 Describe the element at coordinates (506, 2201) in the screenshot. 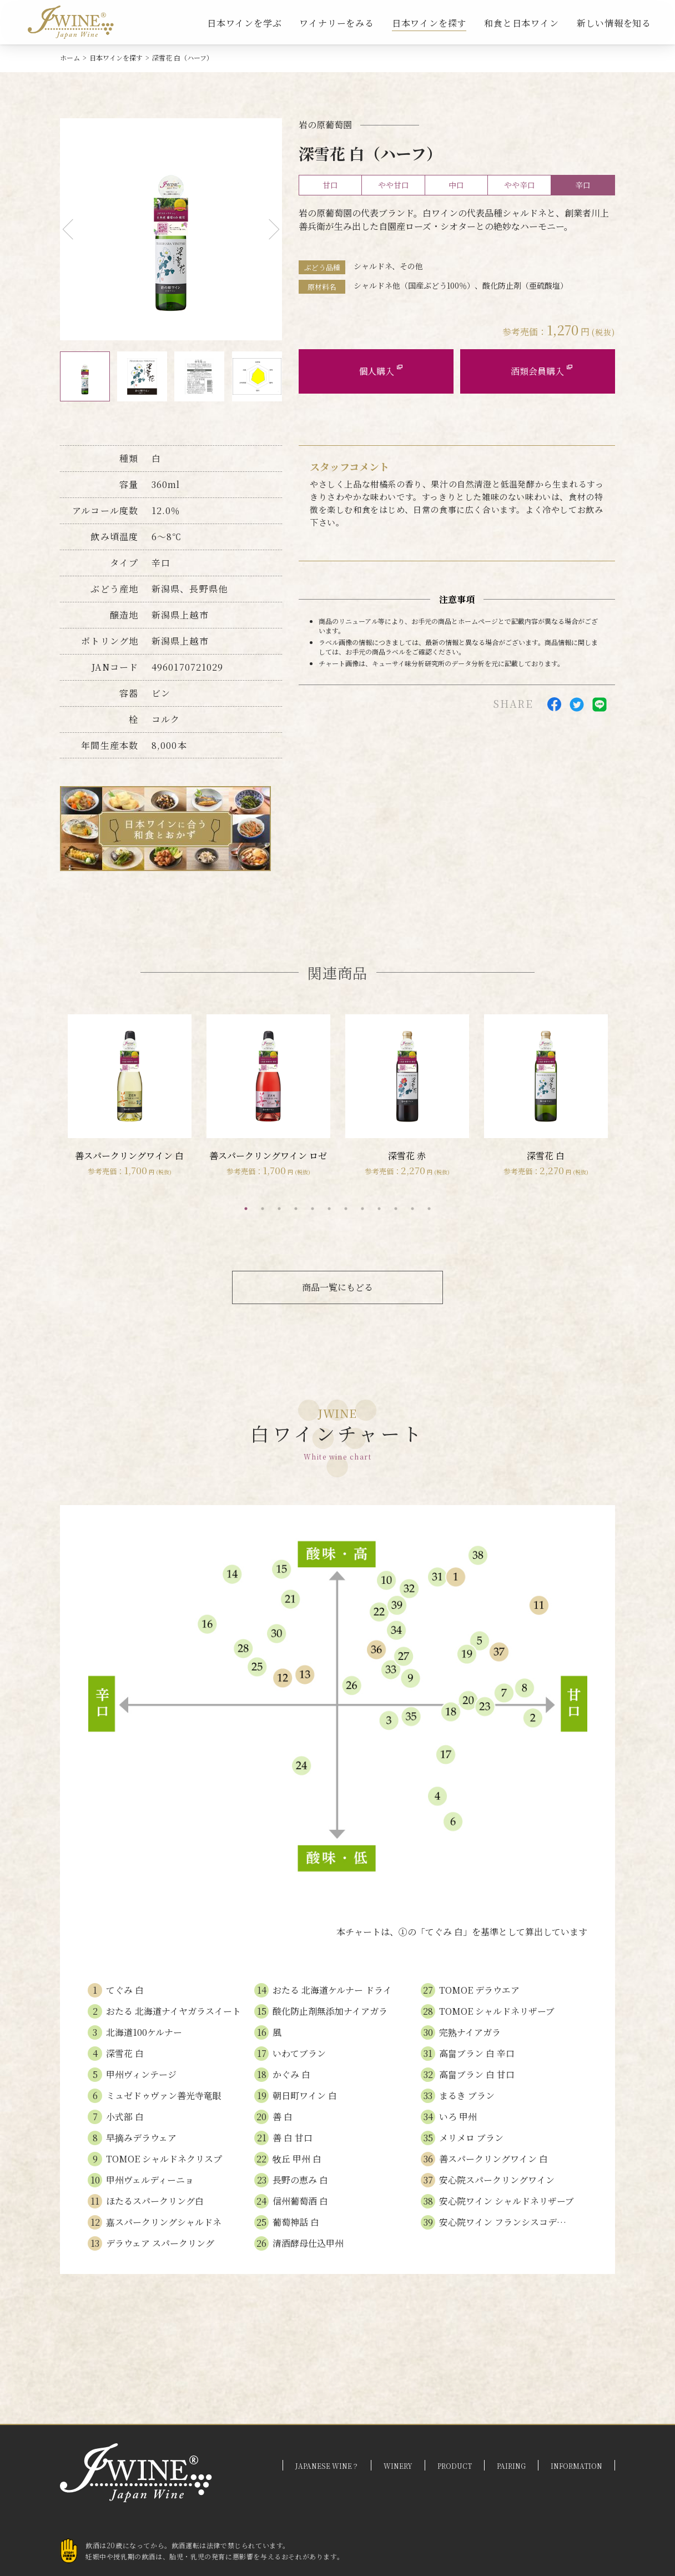

I see `安心院ワイン シャルドネリザーブ` at that location.